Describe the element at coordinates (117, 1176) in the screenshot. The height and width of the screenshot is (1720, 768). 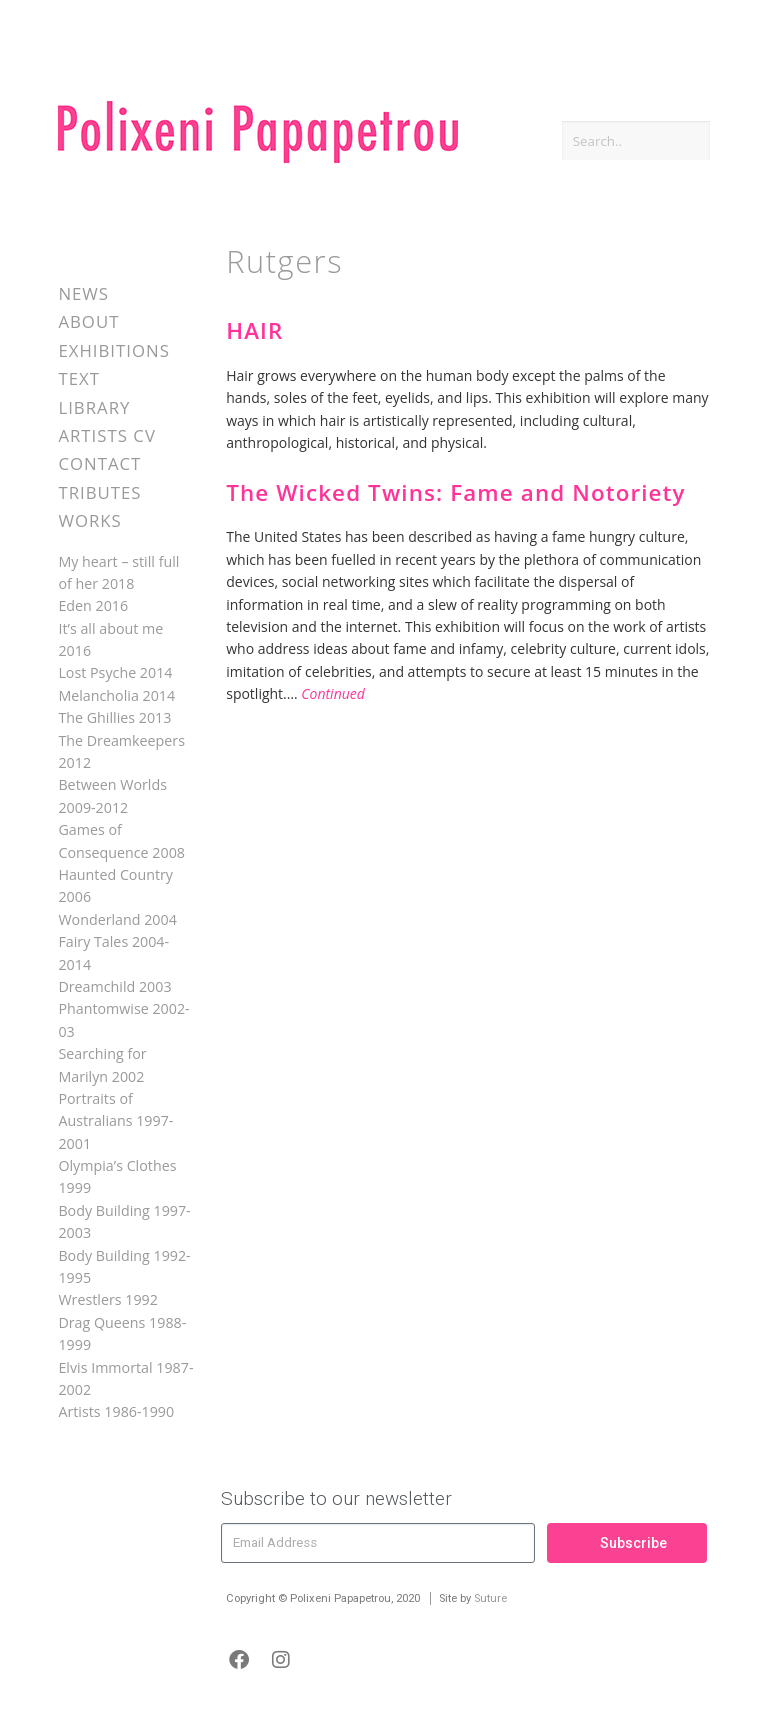
I see `Olympia’s Clothes 1999` at that location.